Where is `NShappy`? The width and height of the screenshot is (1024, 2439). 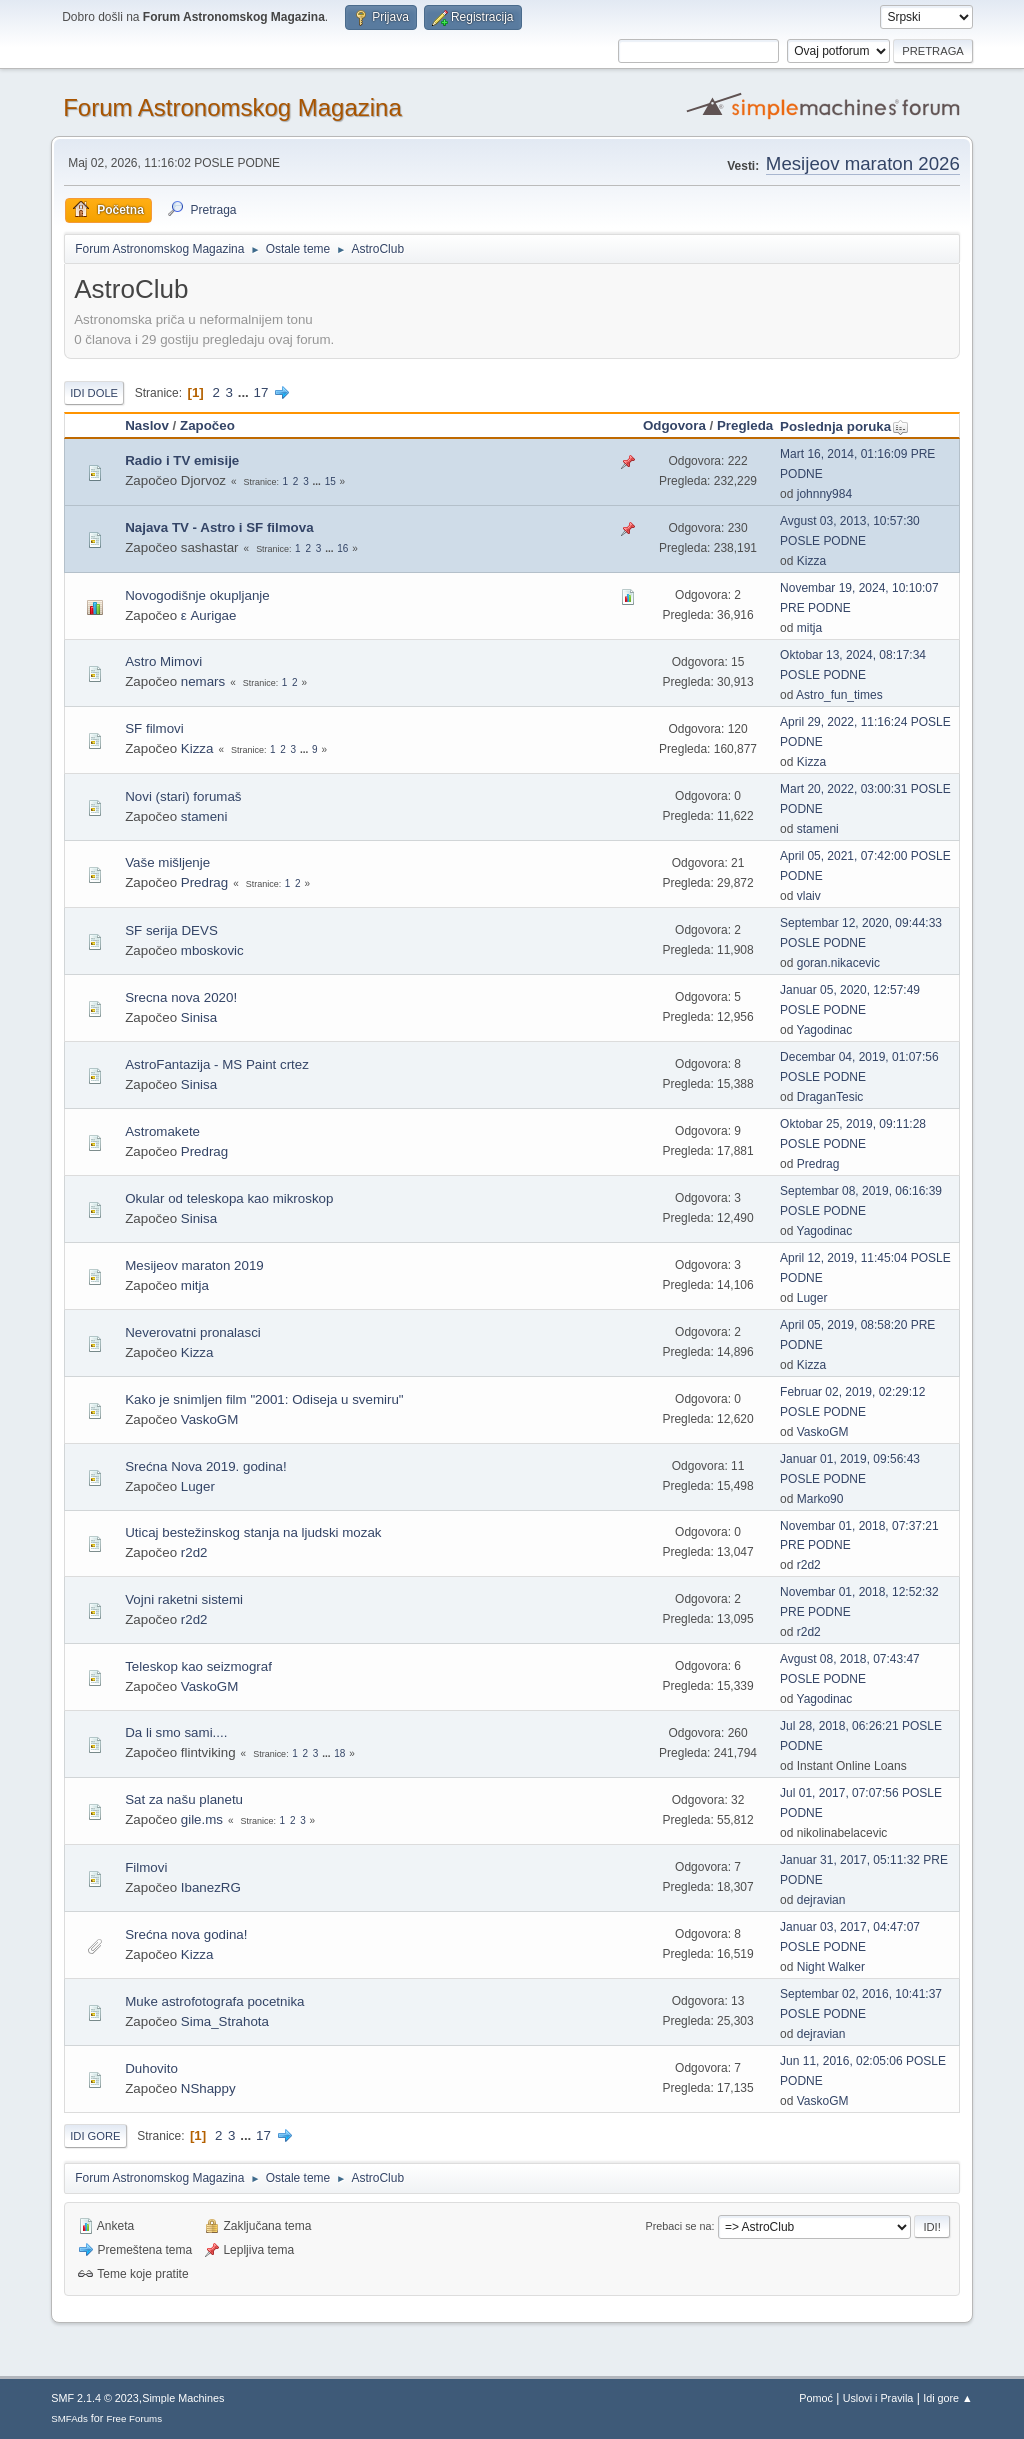
NShappy is located at coordinates (208, 2088).